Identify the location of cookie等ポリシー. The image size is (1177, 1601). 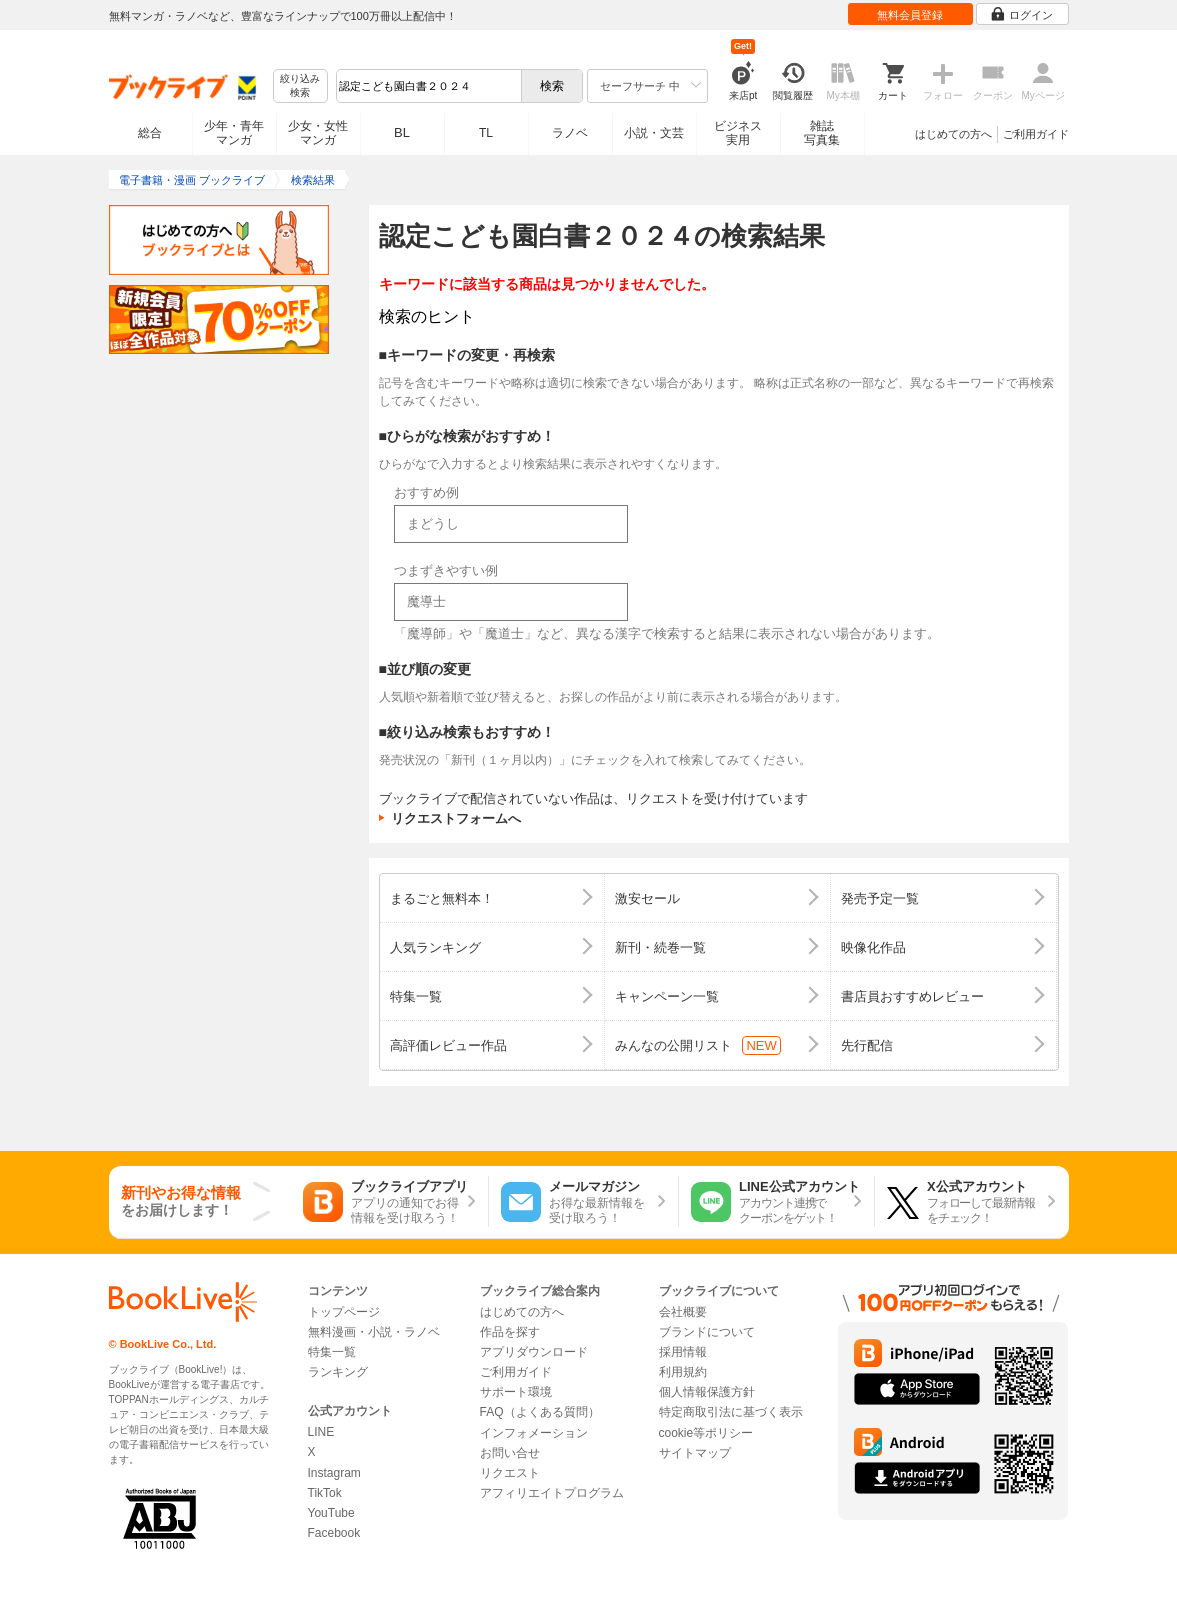
(706, 1433).